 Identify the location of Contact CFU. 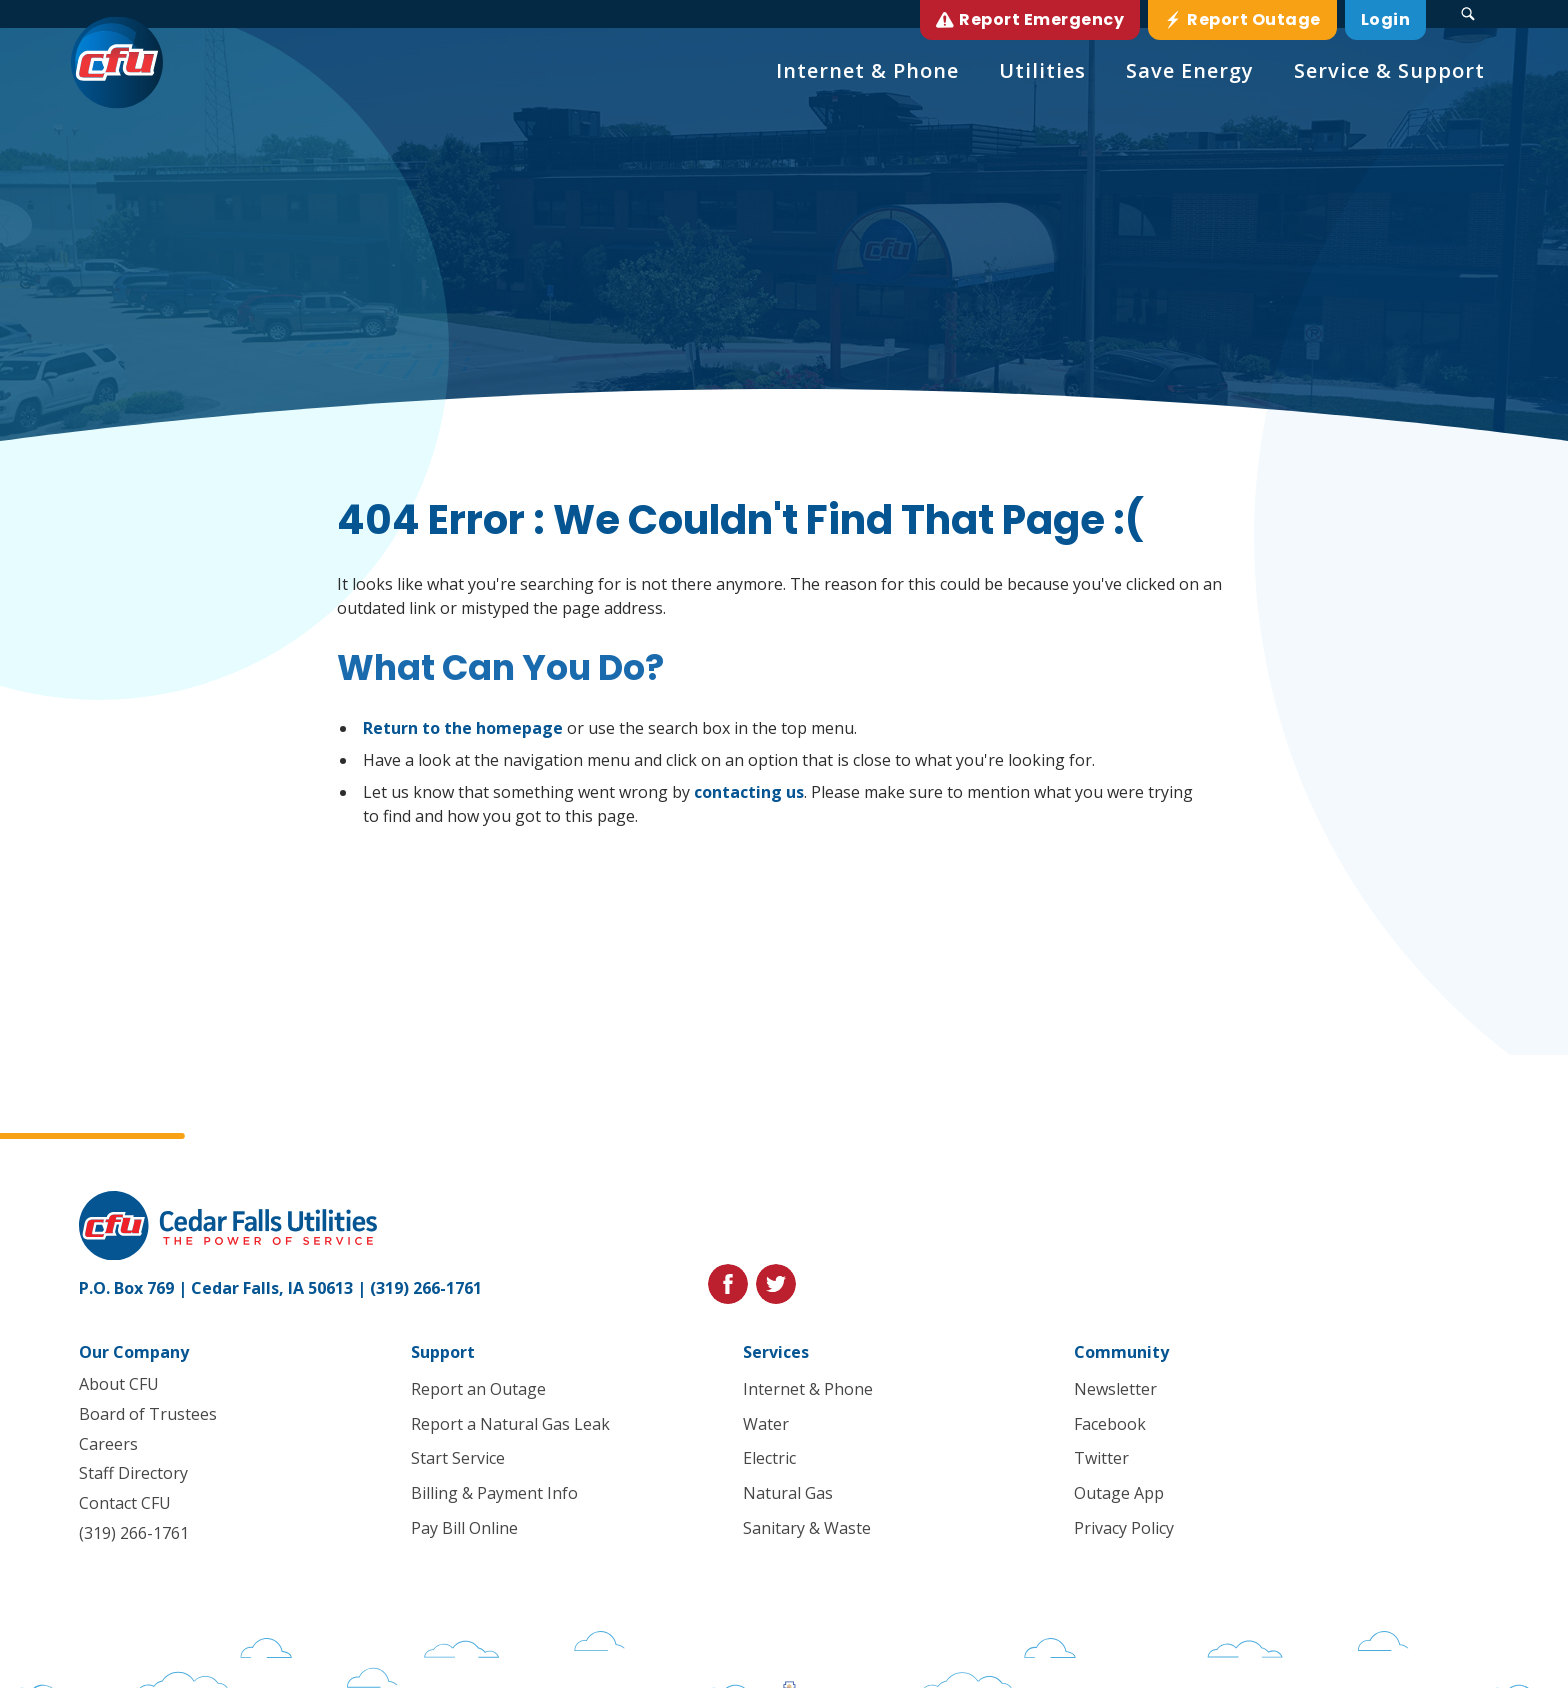
(125, 1503).